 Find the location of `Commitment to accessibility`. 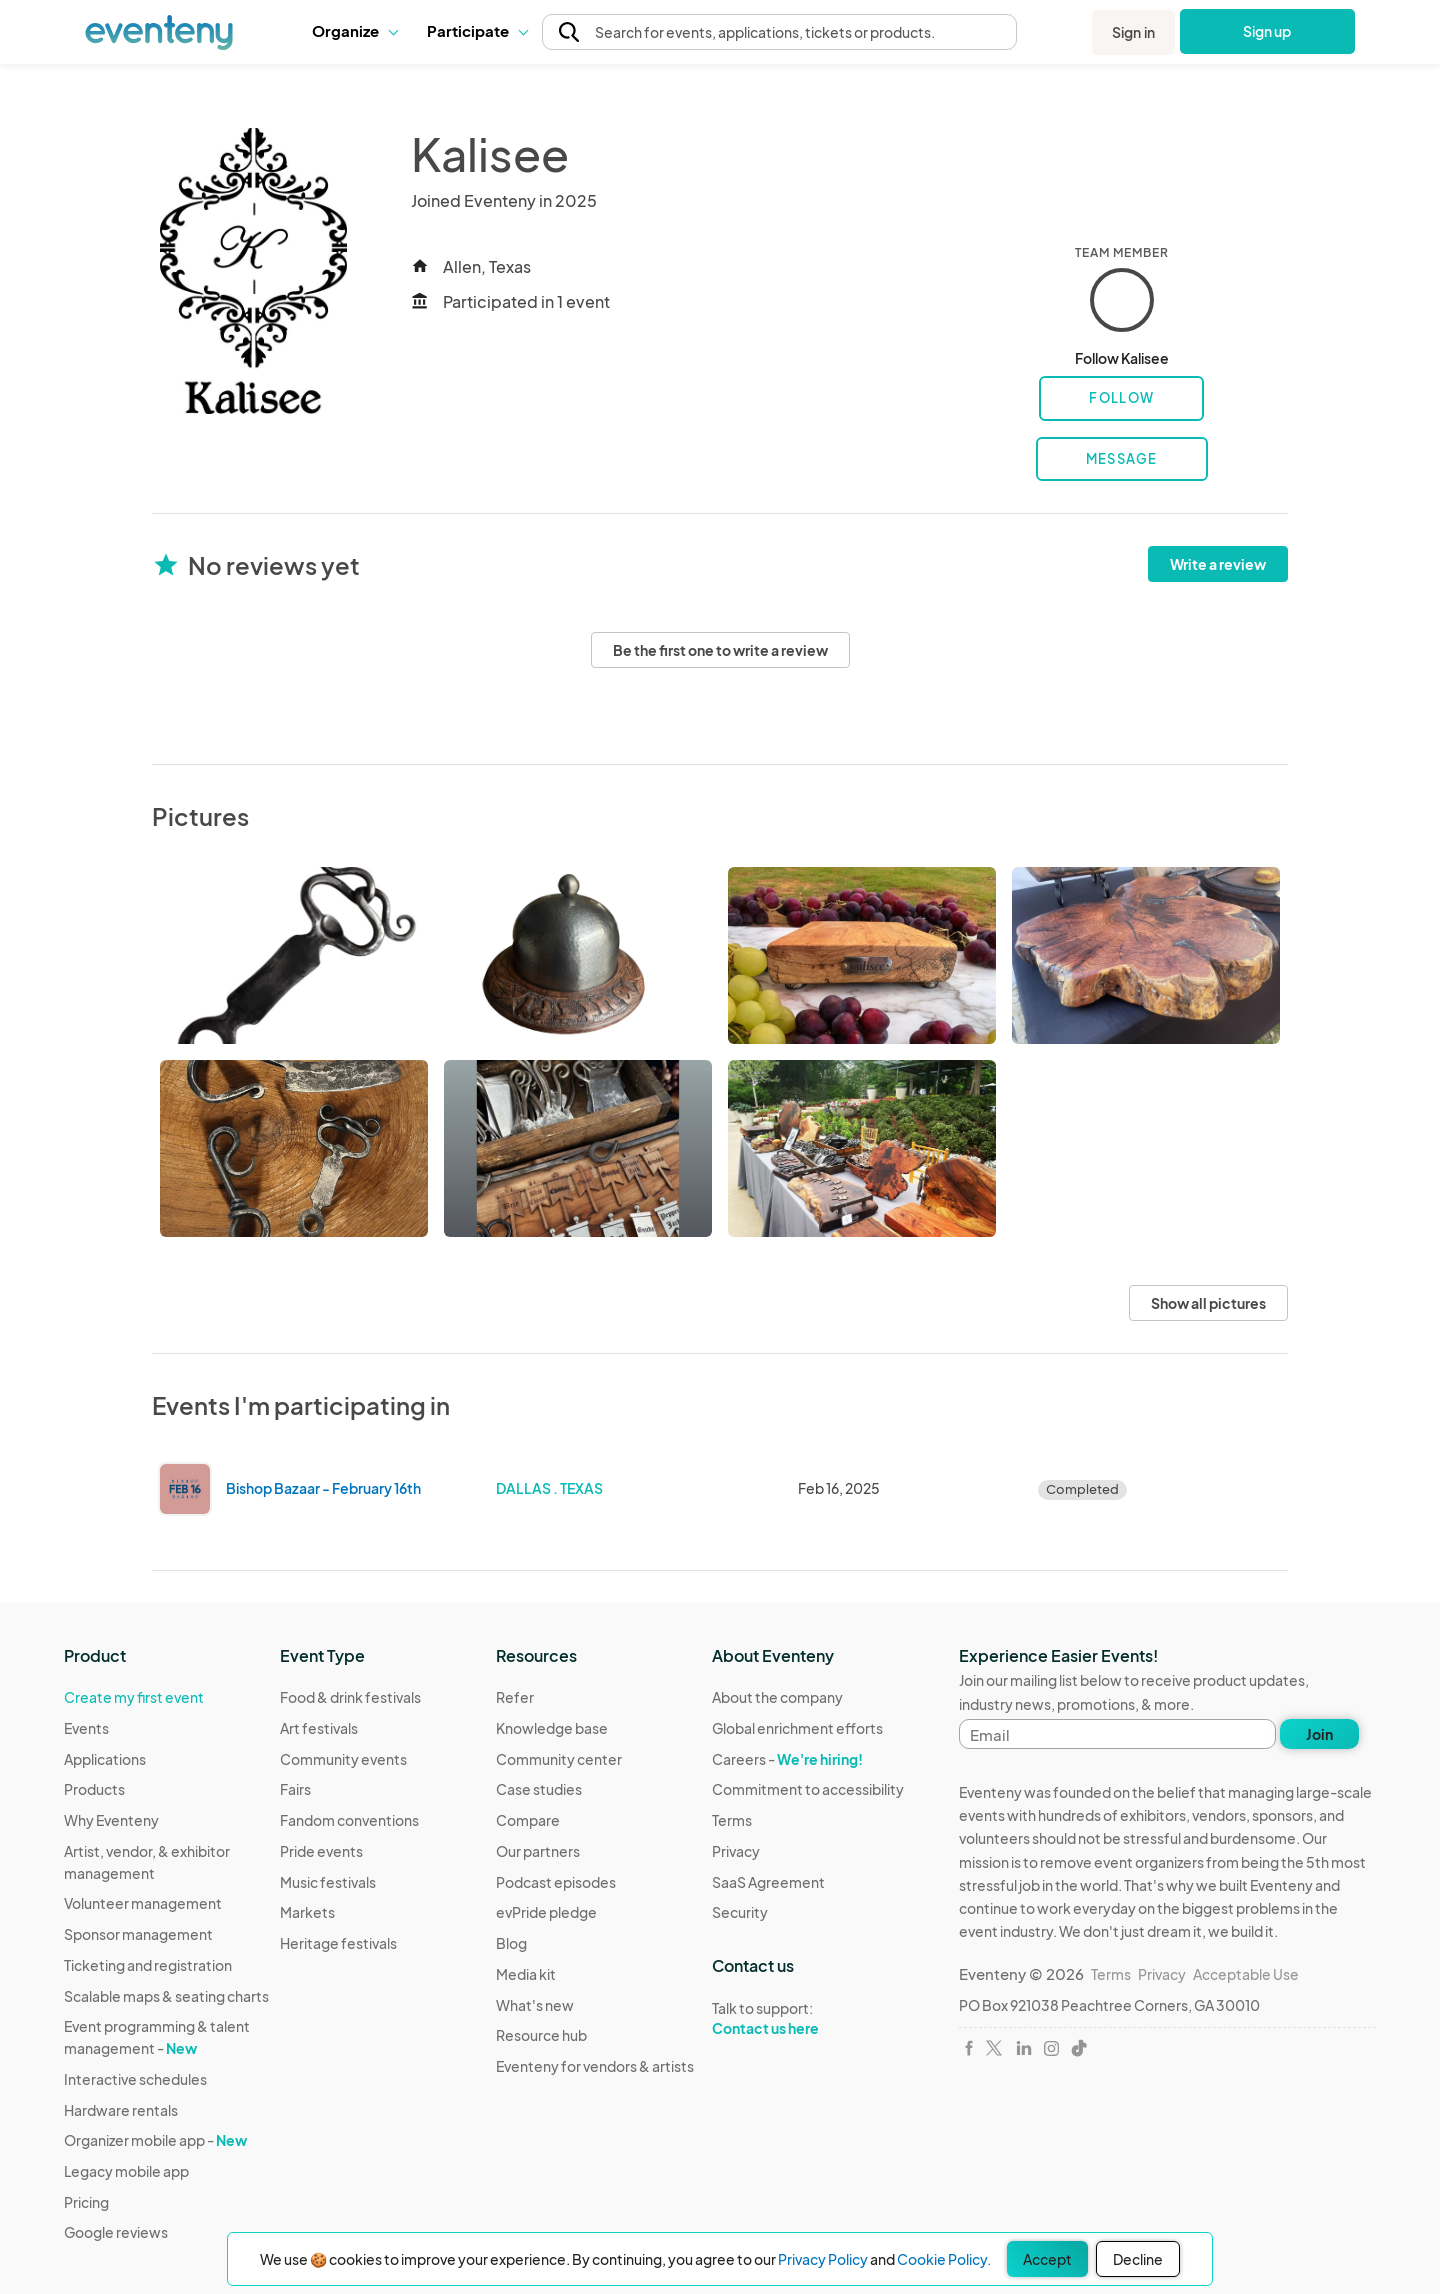

Commitment to accessibility is located at coordinates (808, 1789).